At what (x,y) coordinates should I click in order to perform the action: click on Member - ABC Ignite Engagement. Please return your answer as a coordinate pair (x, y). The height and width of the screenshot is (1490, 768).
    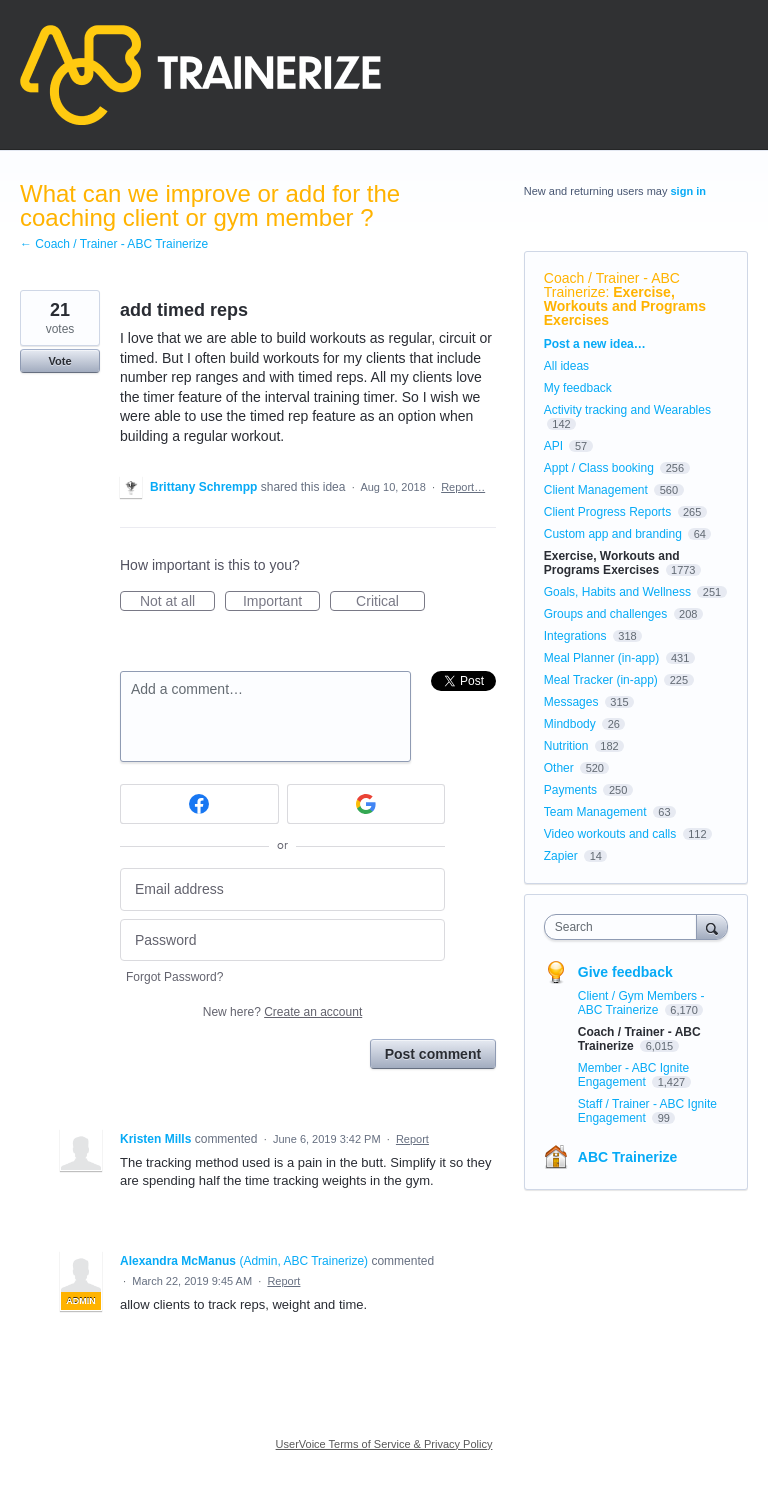
    Looking at the image, I should click on (633, 1075).